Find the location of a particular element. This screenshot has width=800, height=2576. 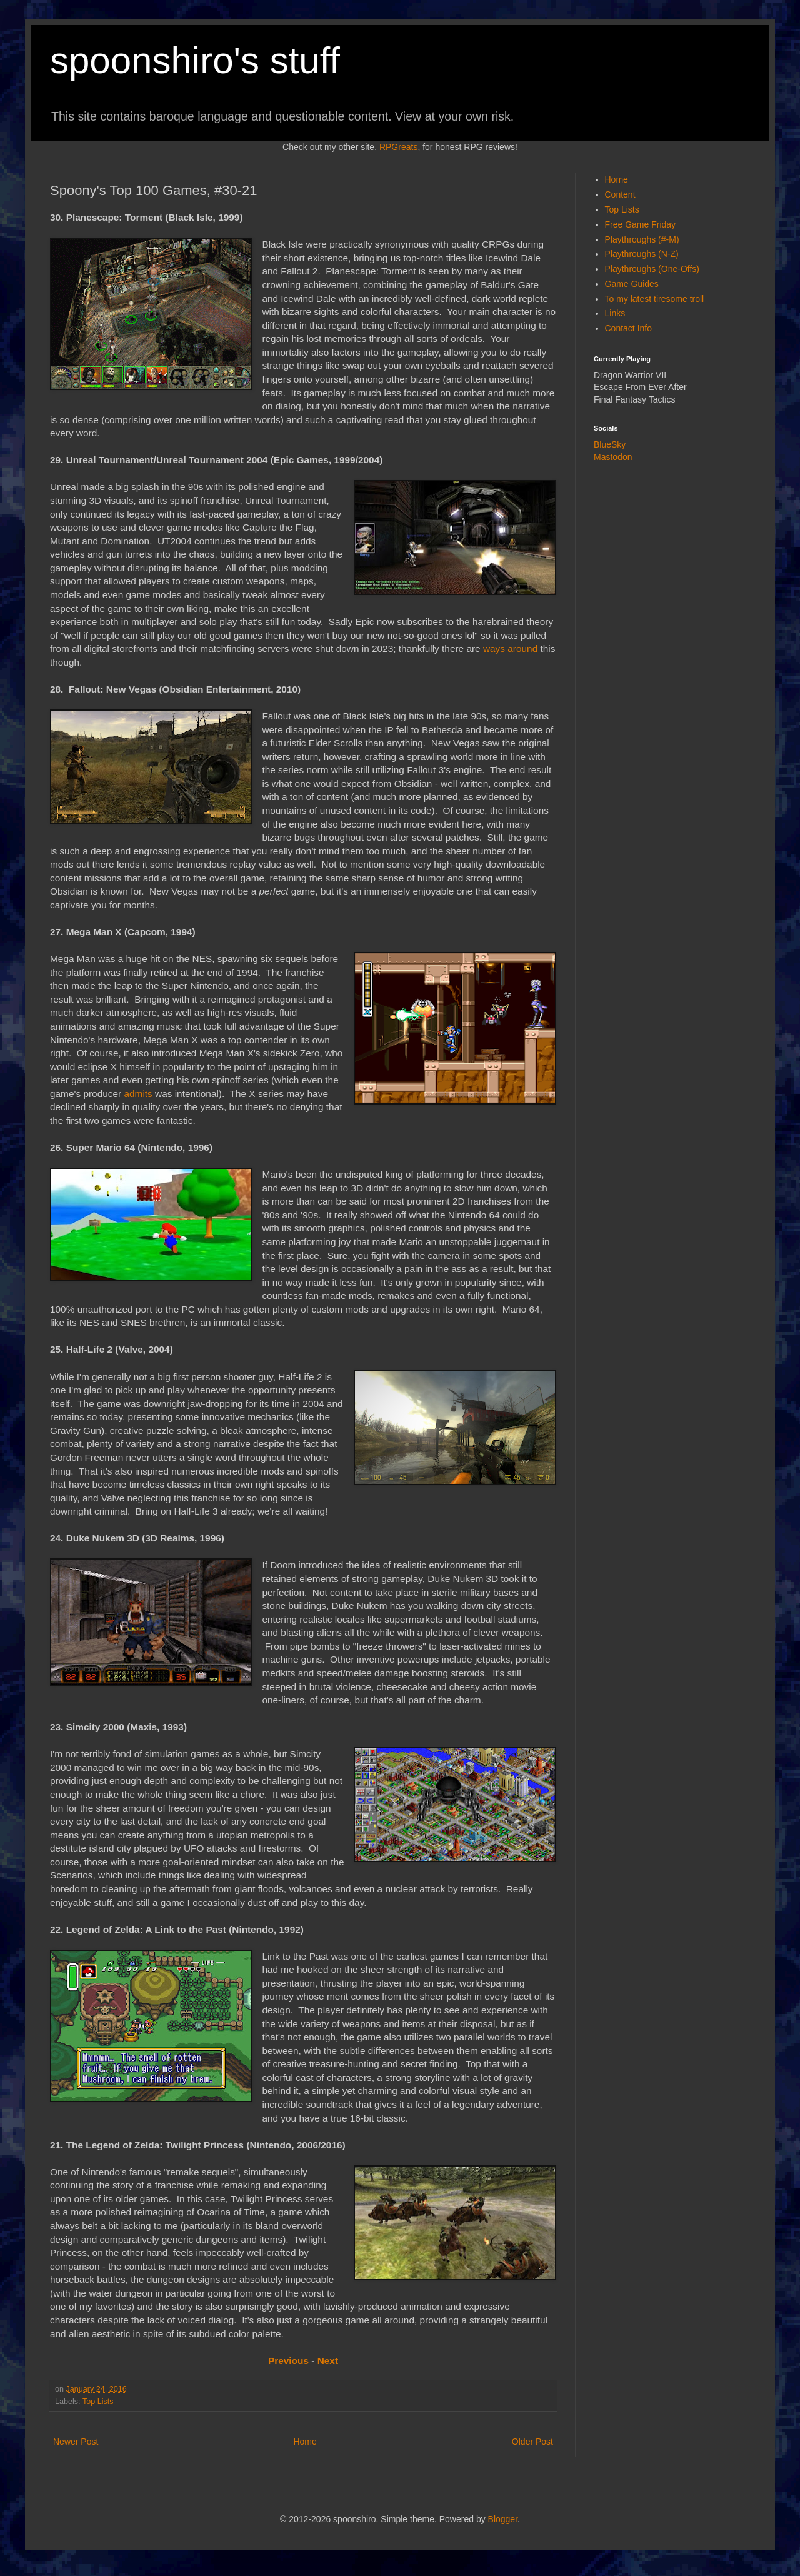

Contact Info is located at coordinates (628, 328).